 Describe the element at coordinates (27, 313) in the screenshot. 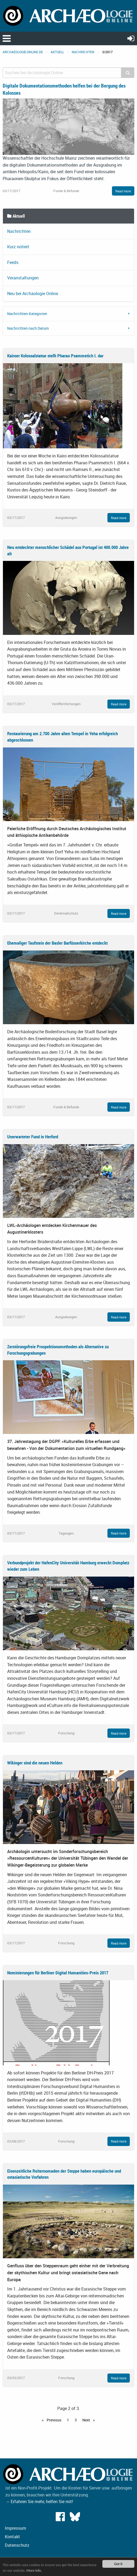

I see `Nachrichten-Kategorien [tab]` at that location.